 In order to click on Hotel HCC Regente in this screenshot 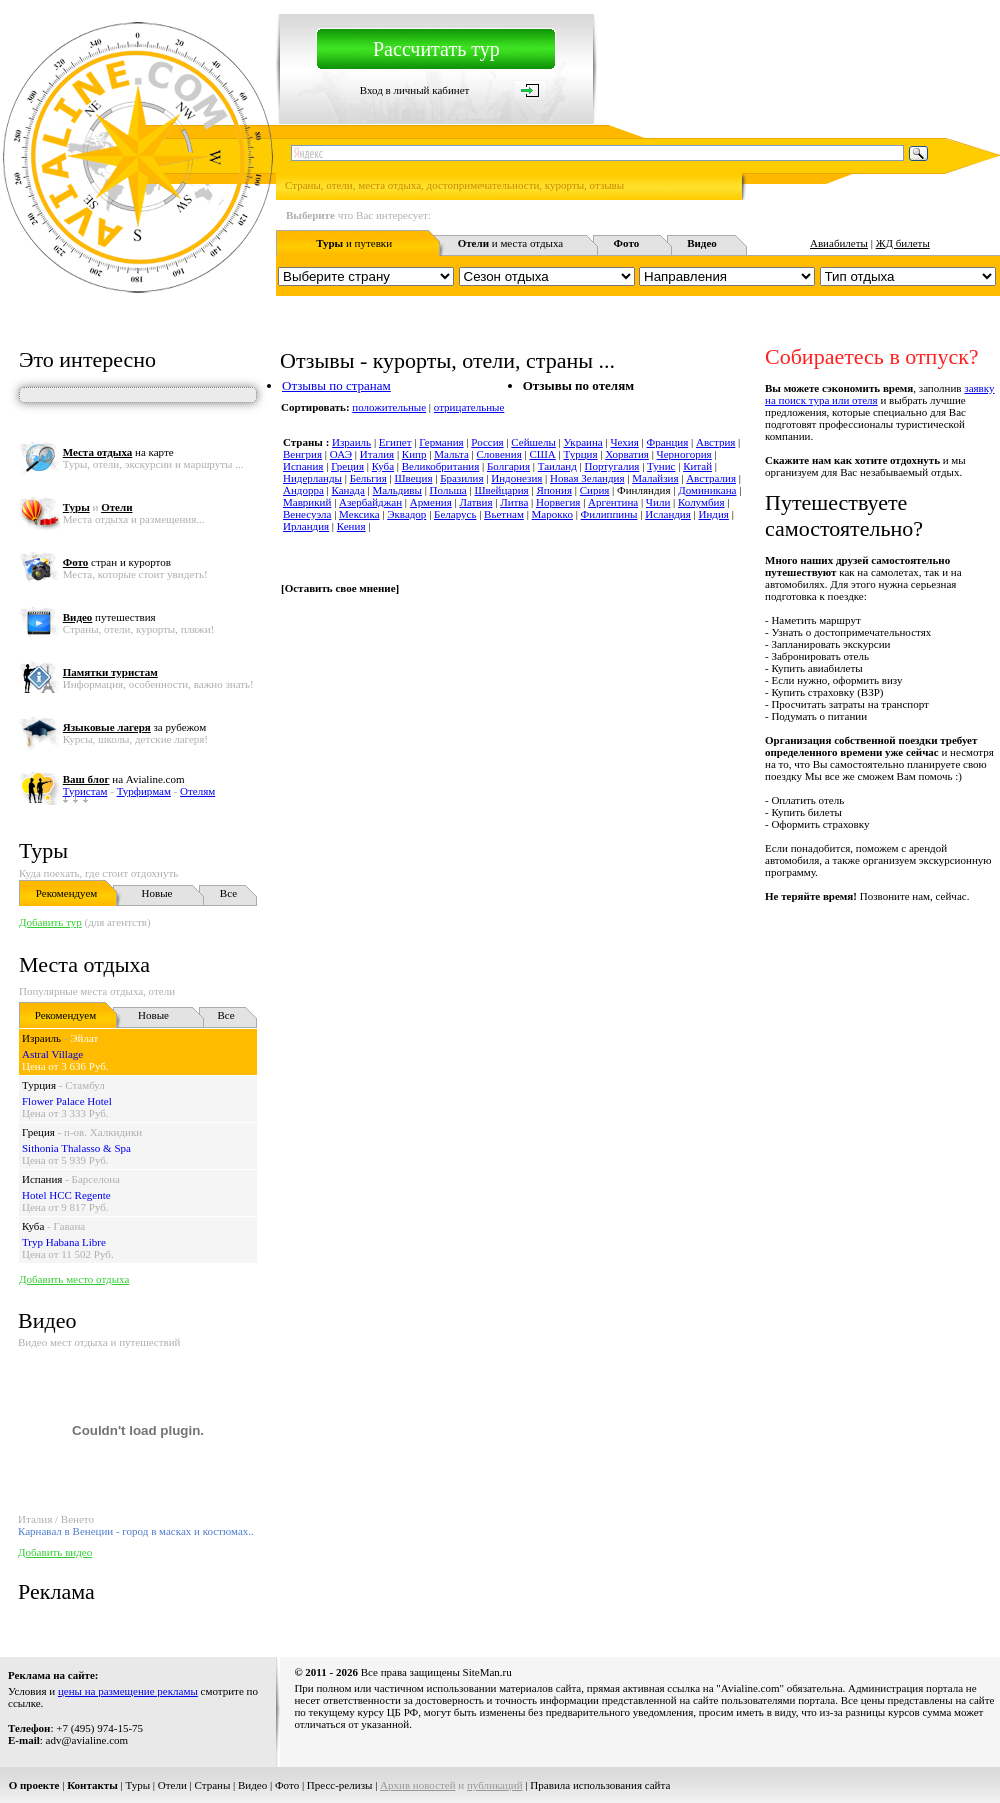, I will do `click(66, 1195)`.